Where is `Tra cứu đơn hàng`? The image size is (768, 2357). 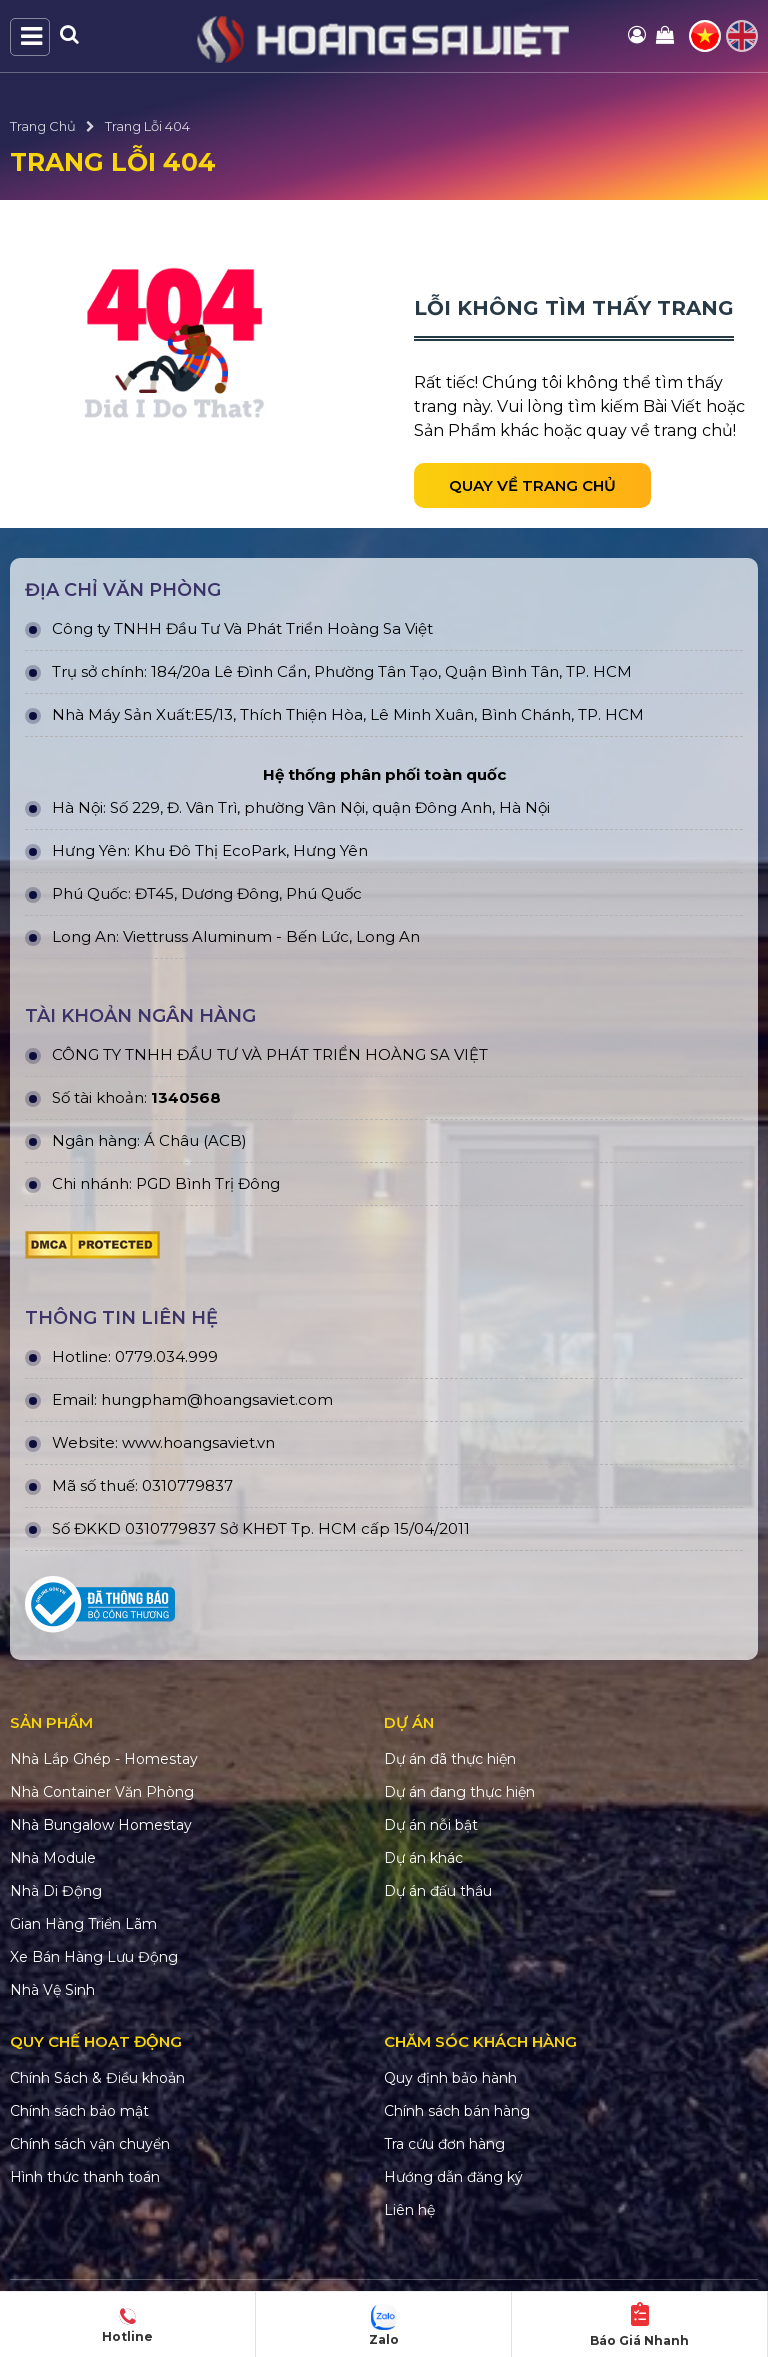
Tra cứu đơn hàng is located at coordinates (444, 2144).